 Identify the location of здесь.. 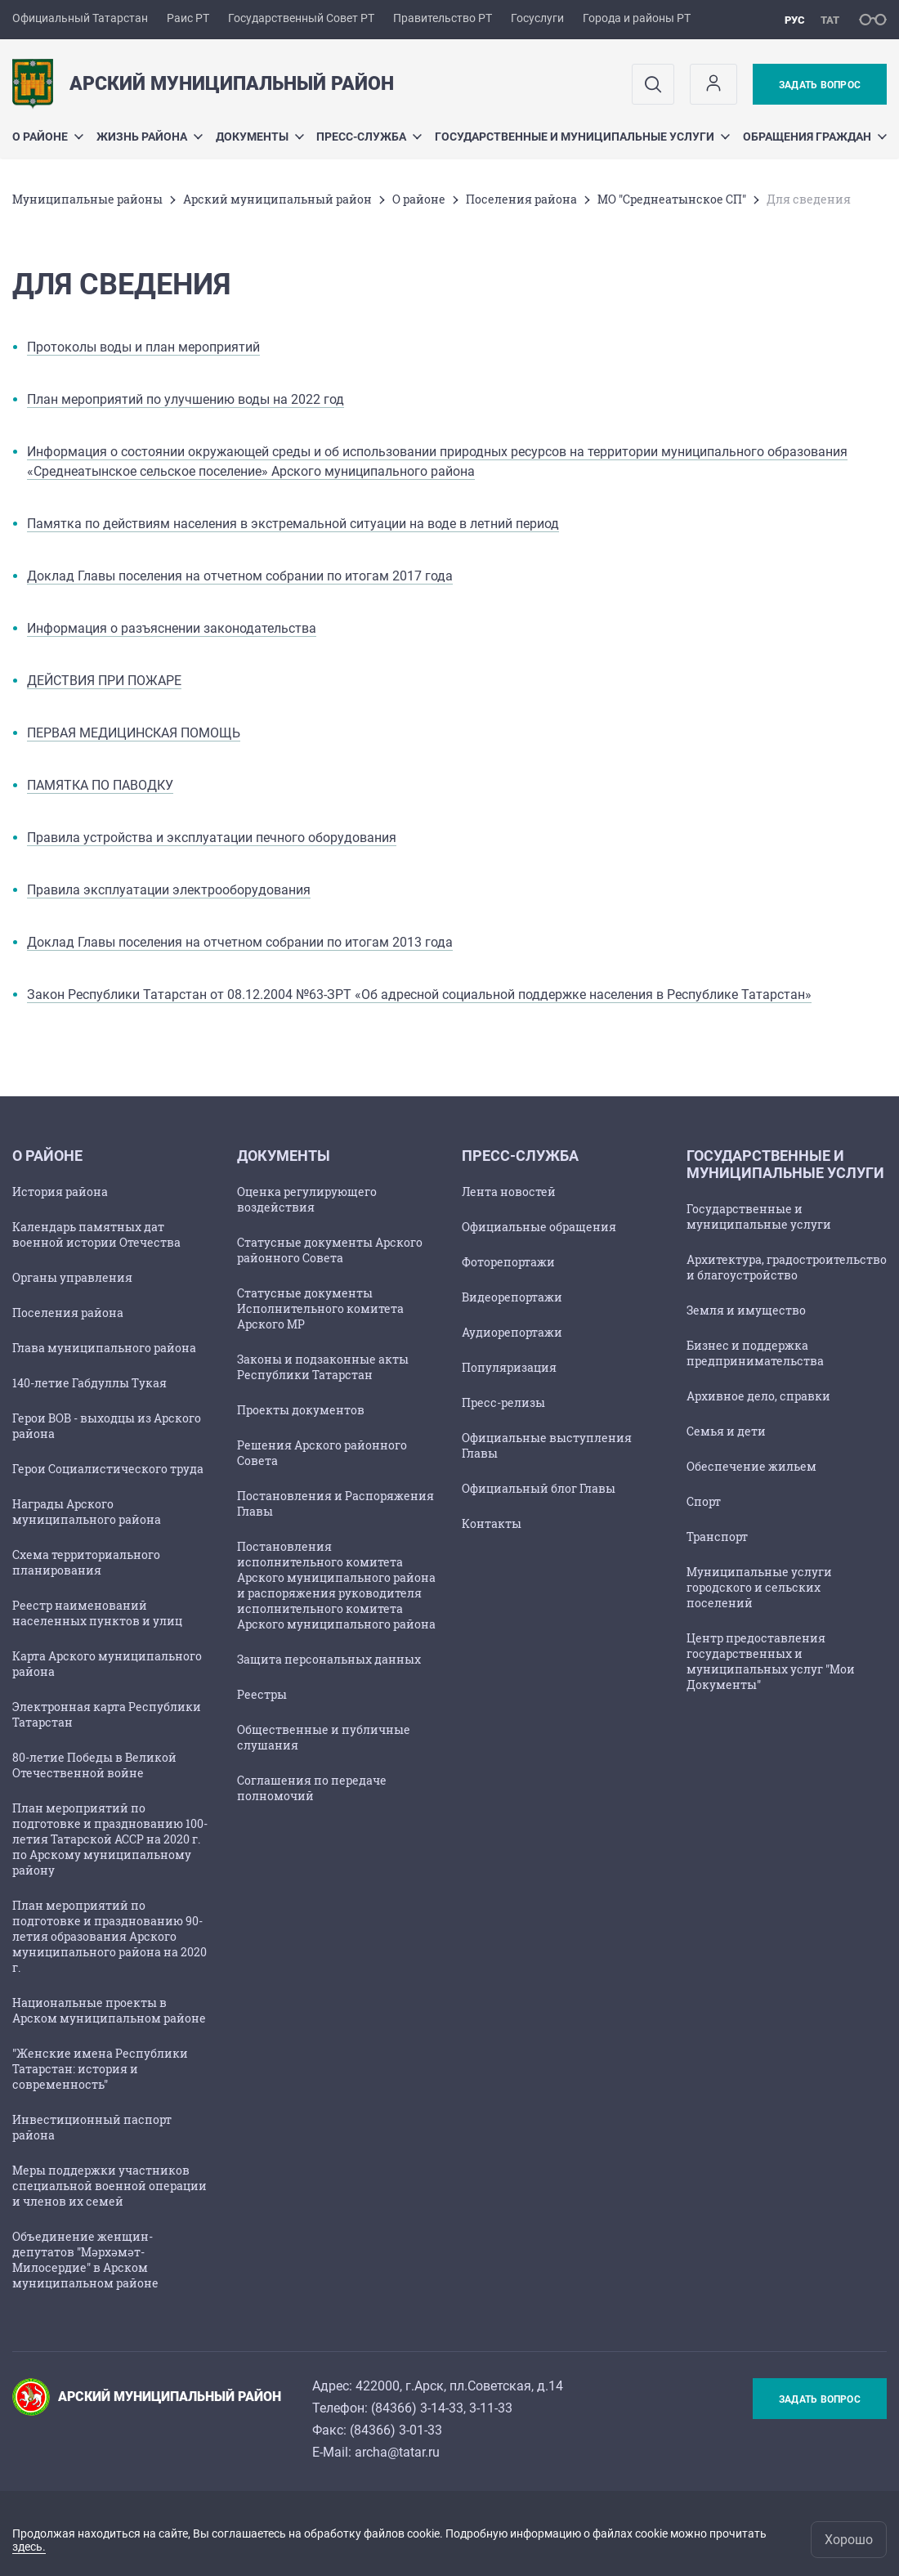
(29, 2546).